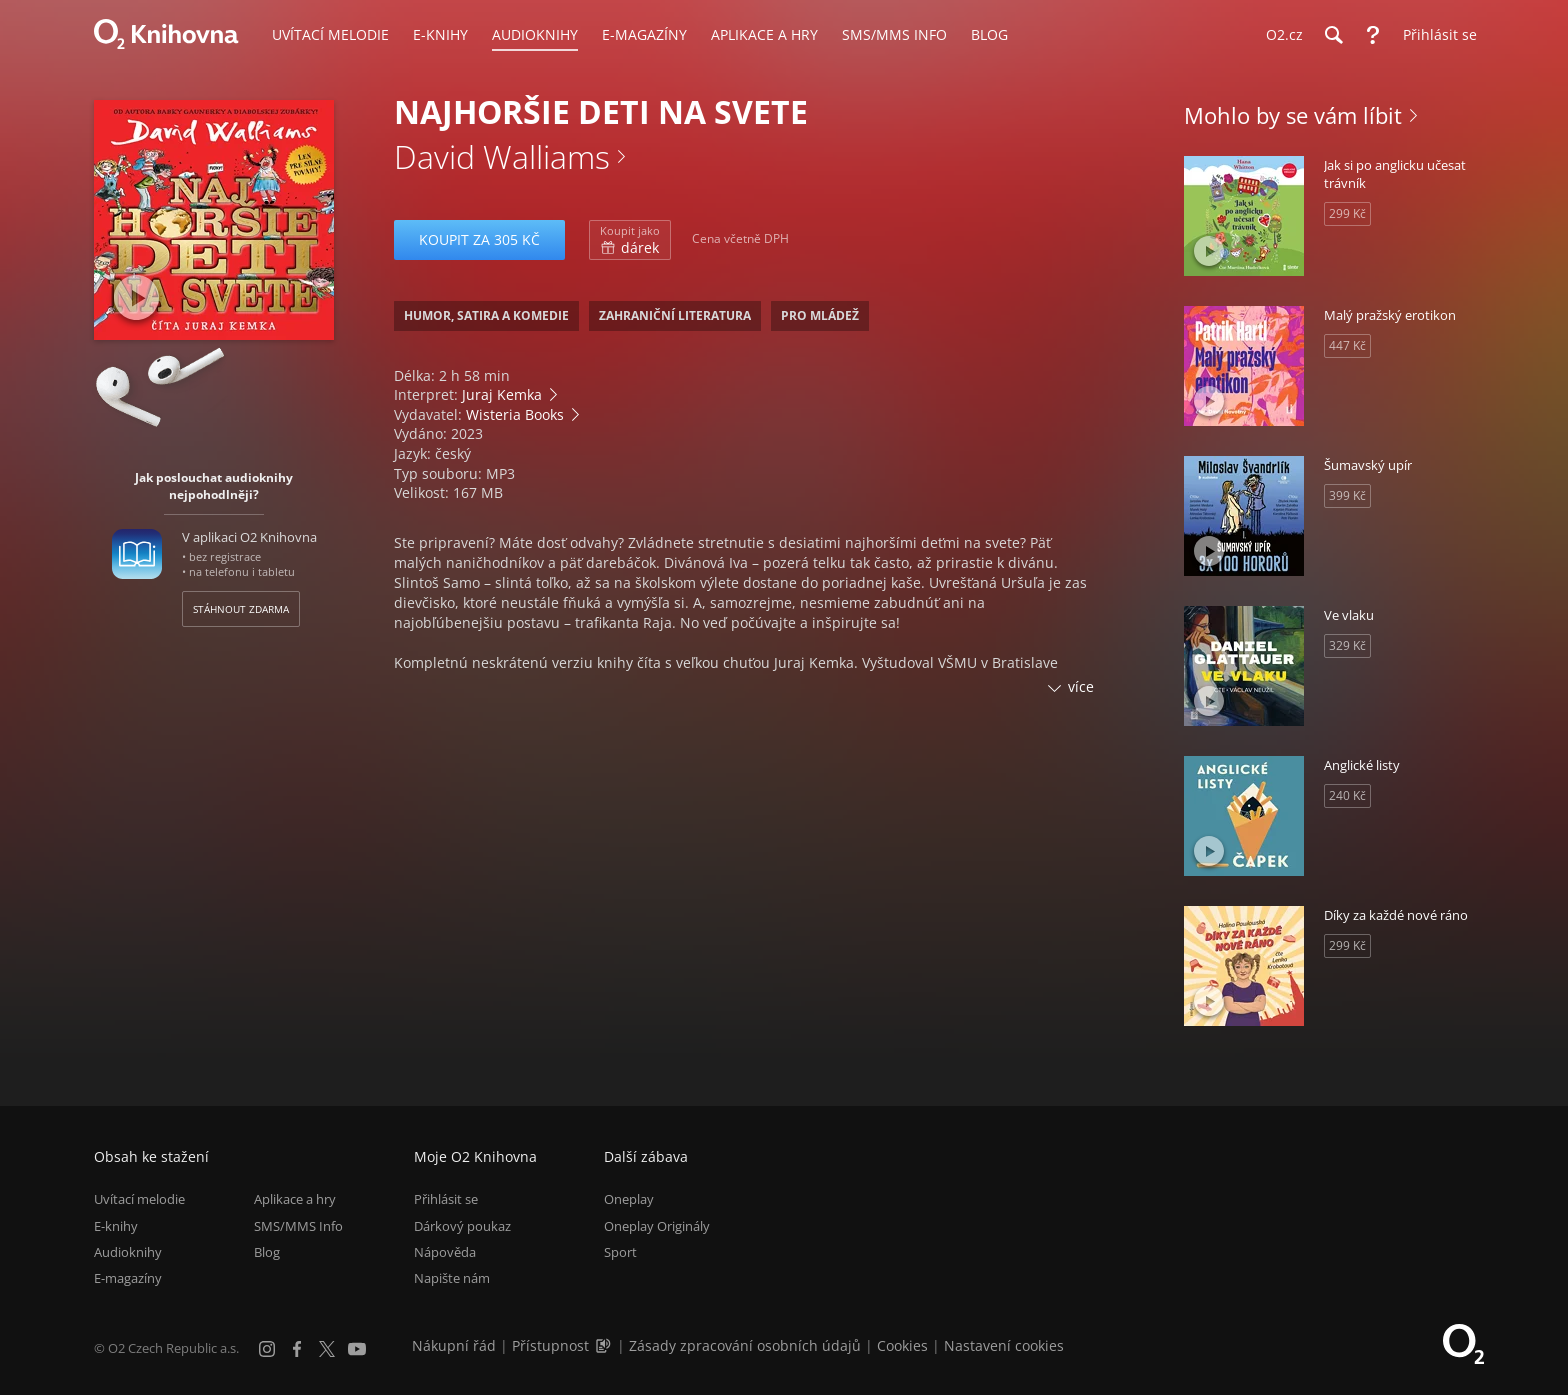  What do you see at coordinates (116, 1226) in the screenshot?
I see `E-knihy` at bounding box center [116, 1226].